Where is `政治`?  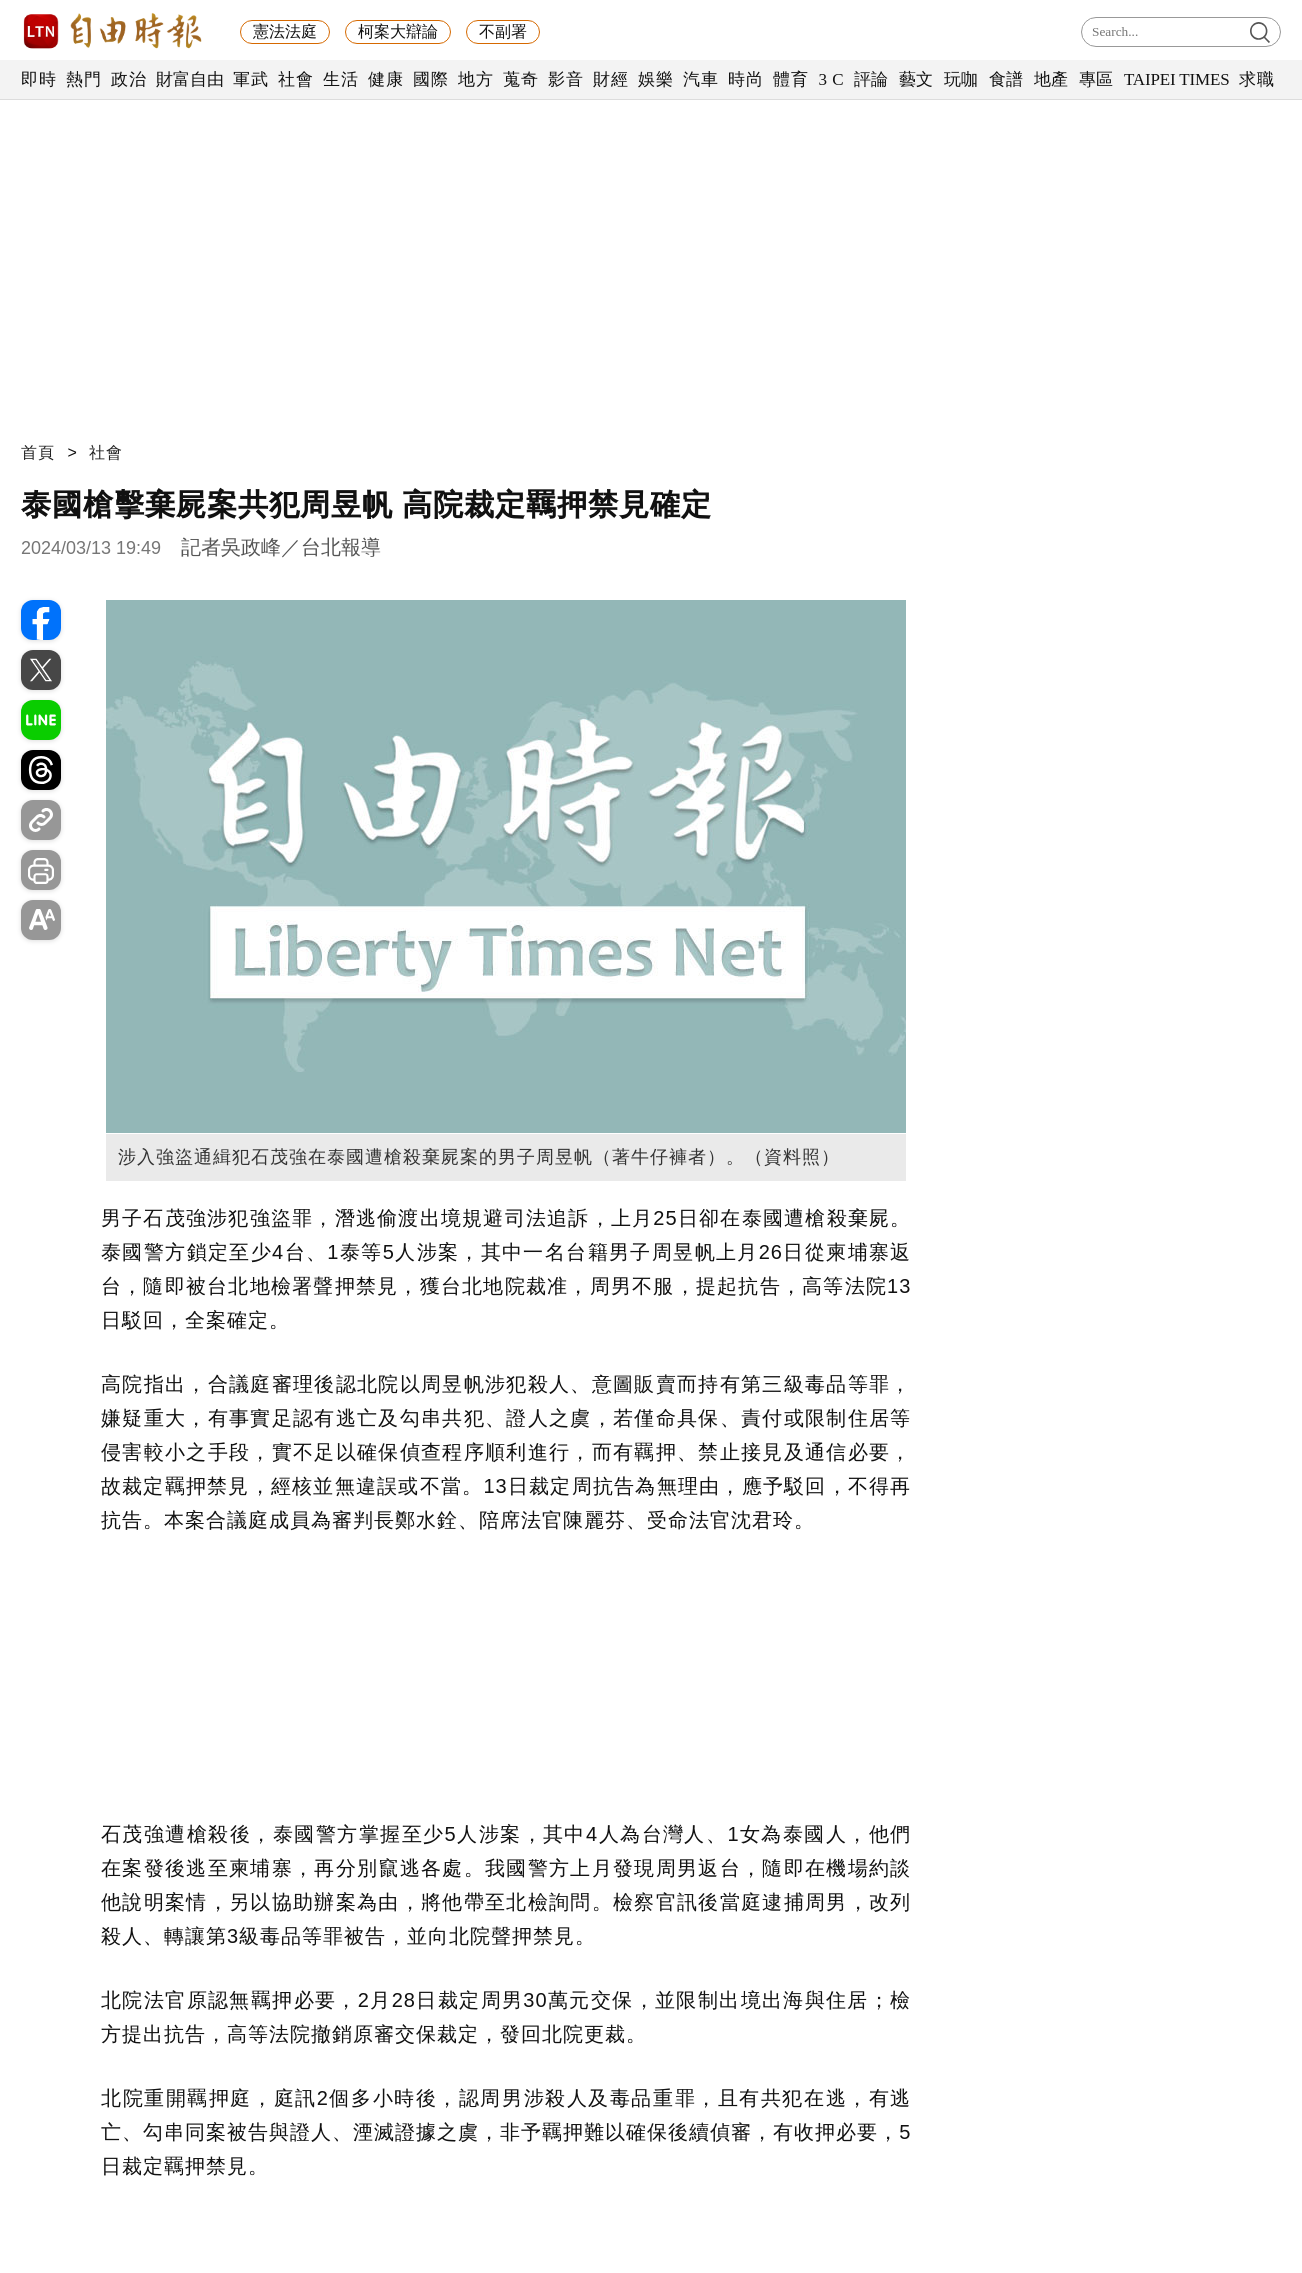
政治 is located at coordinates (128, 79).